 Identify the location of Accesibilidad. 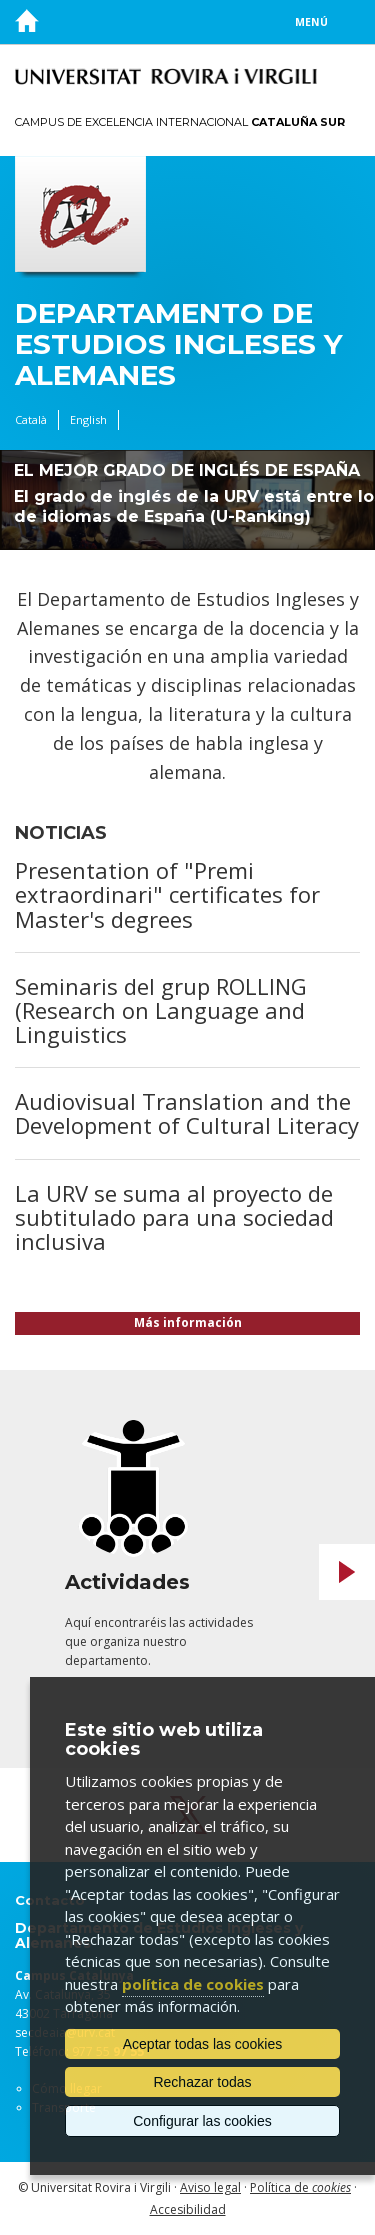
(188, 2209).